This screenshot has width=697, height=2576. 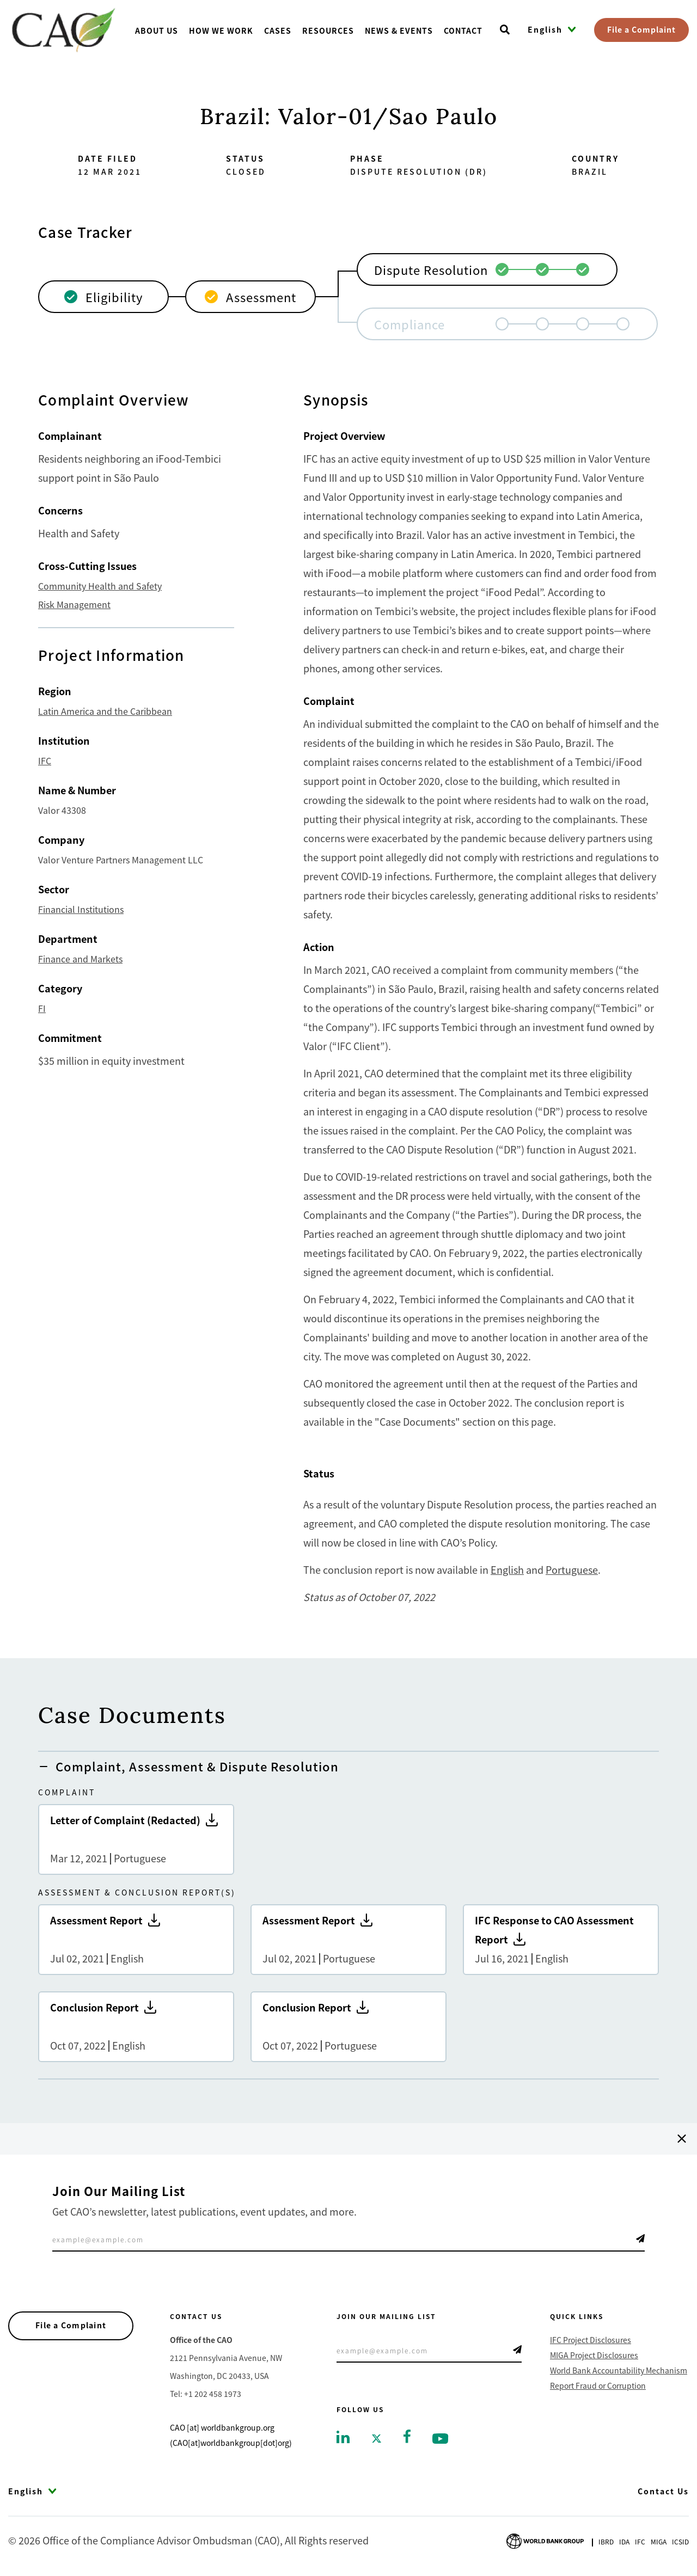 I want to click on [Open search], so click(x=505, y=30).